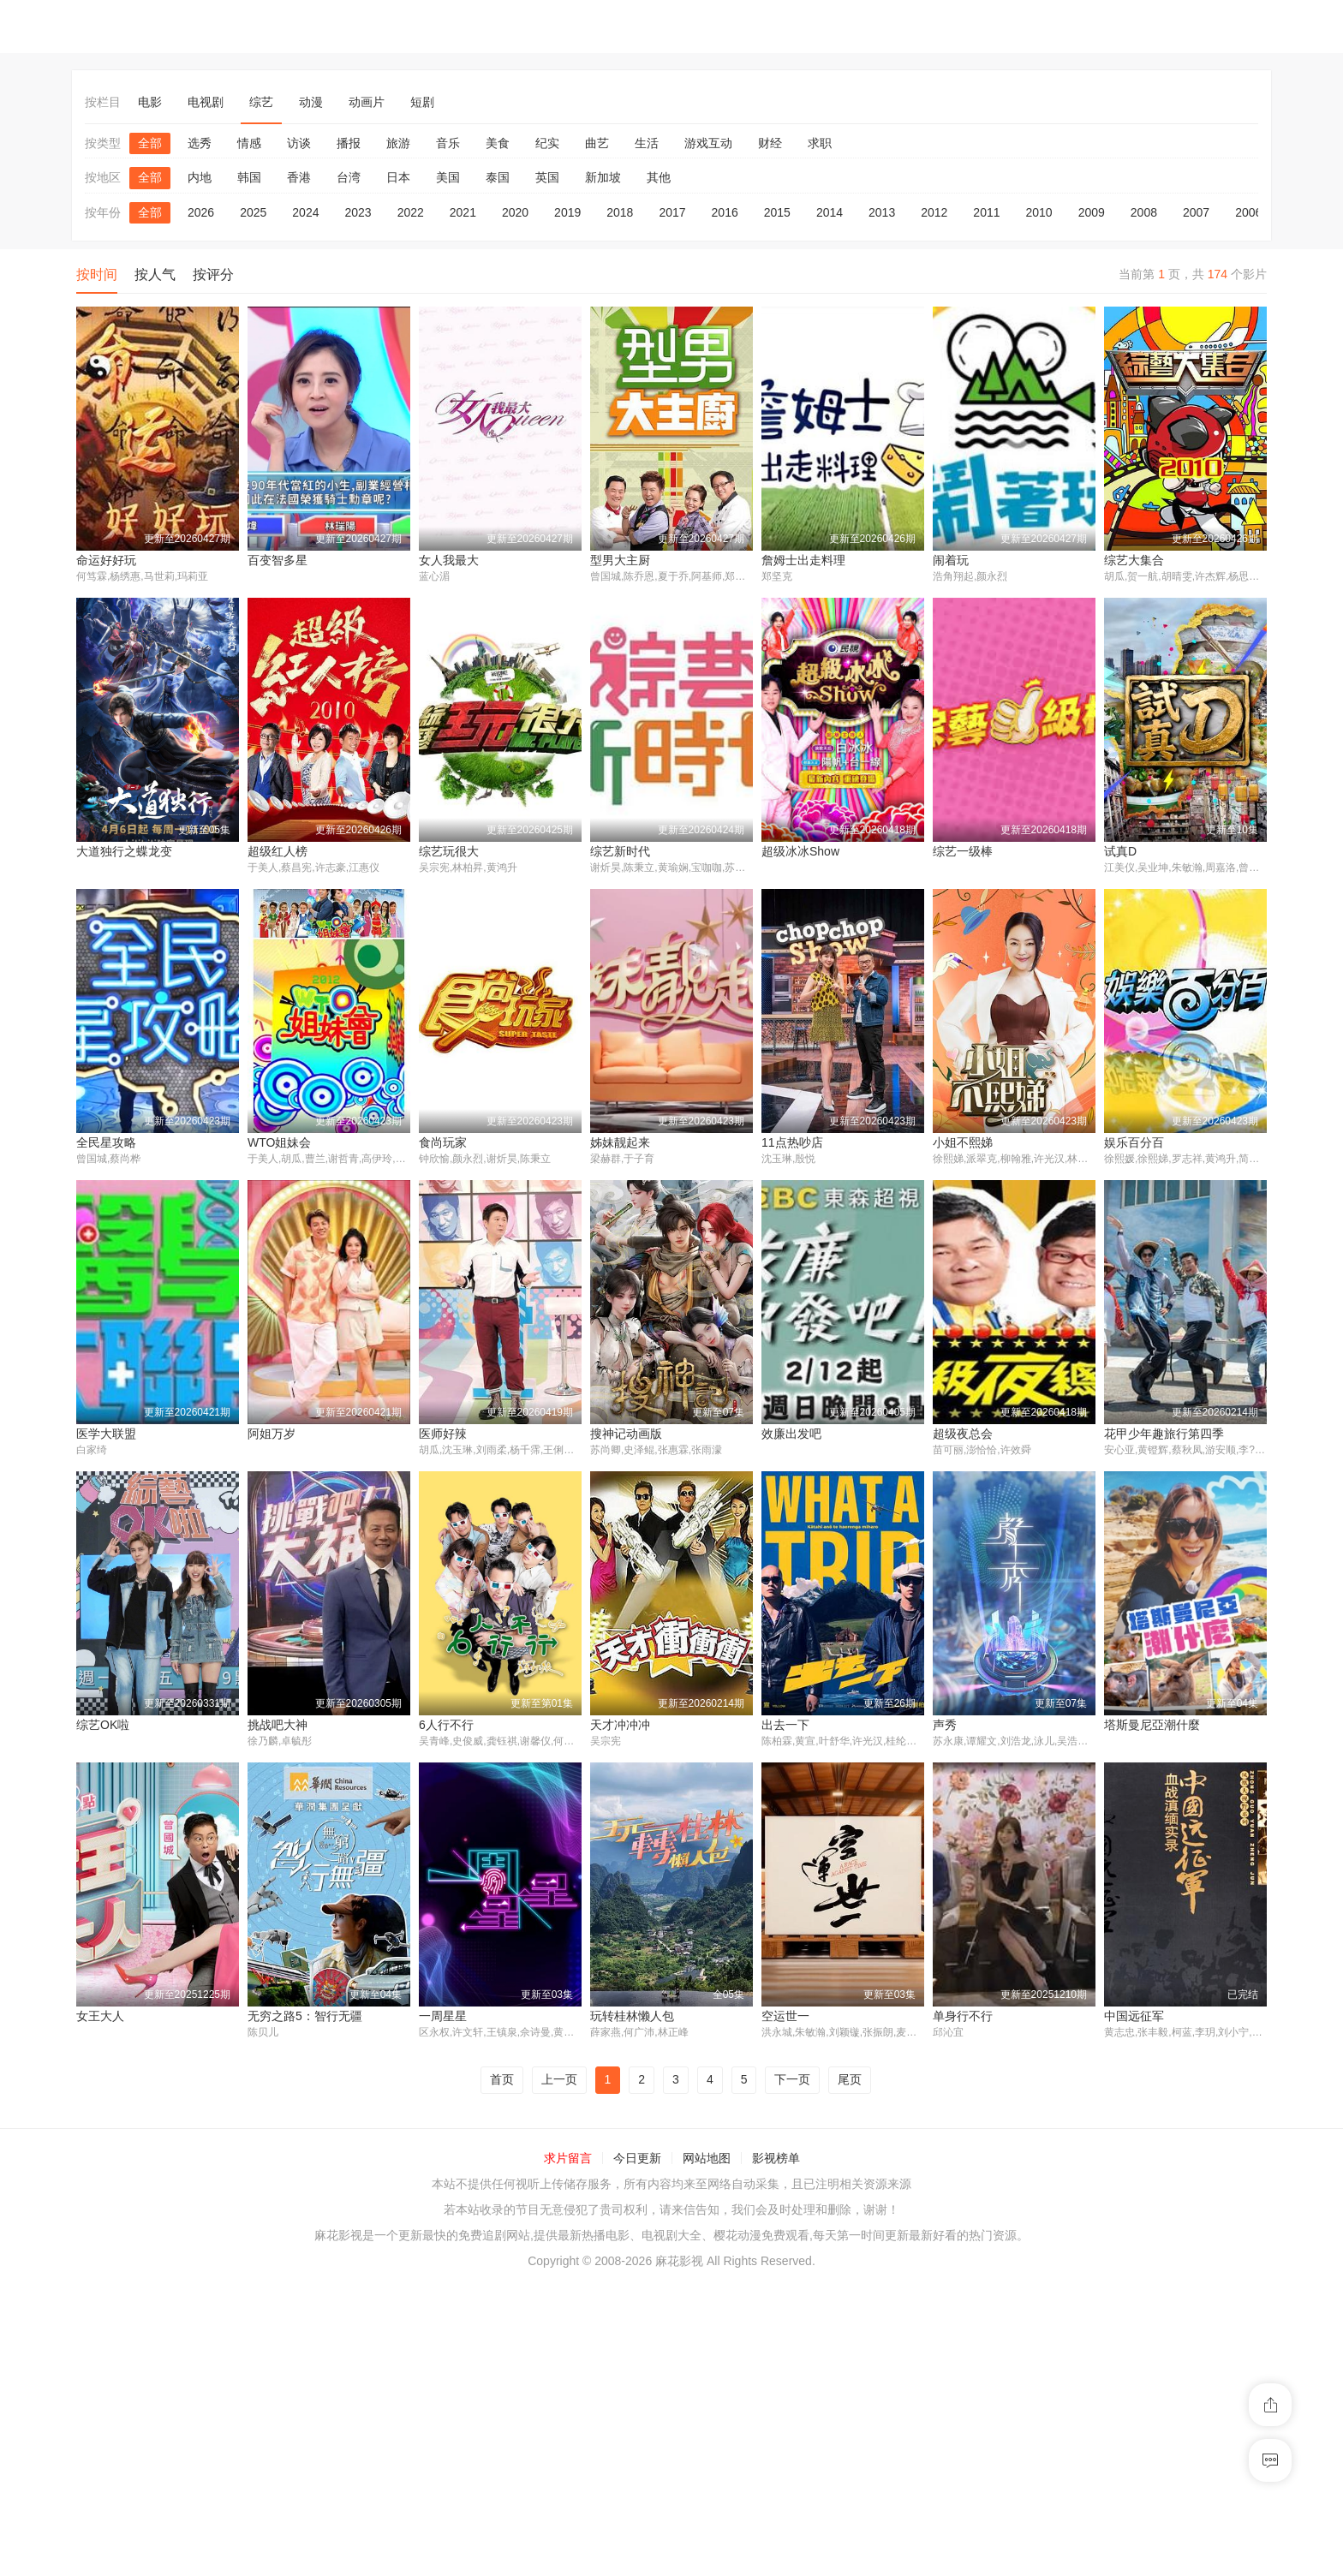 This screenshot has height=2576, width=1343. I want to click on 2016, so click(725, 212).